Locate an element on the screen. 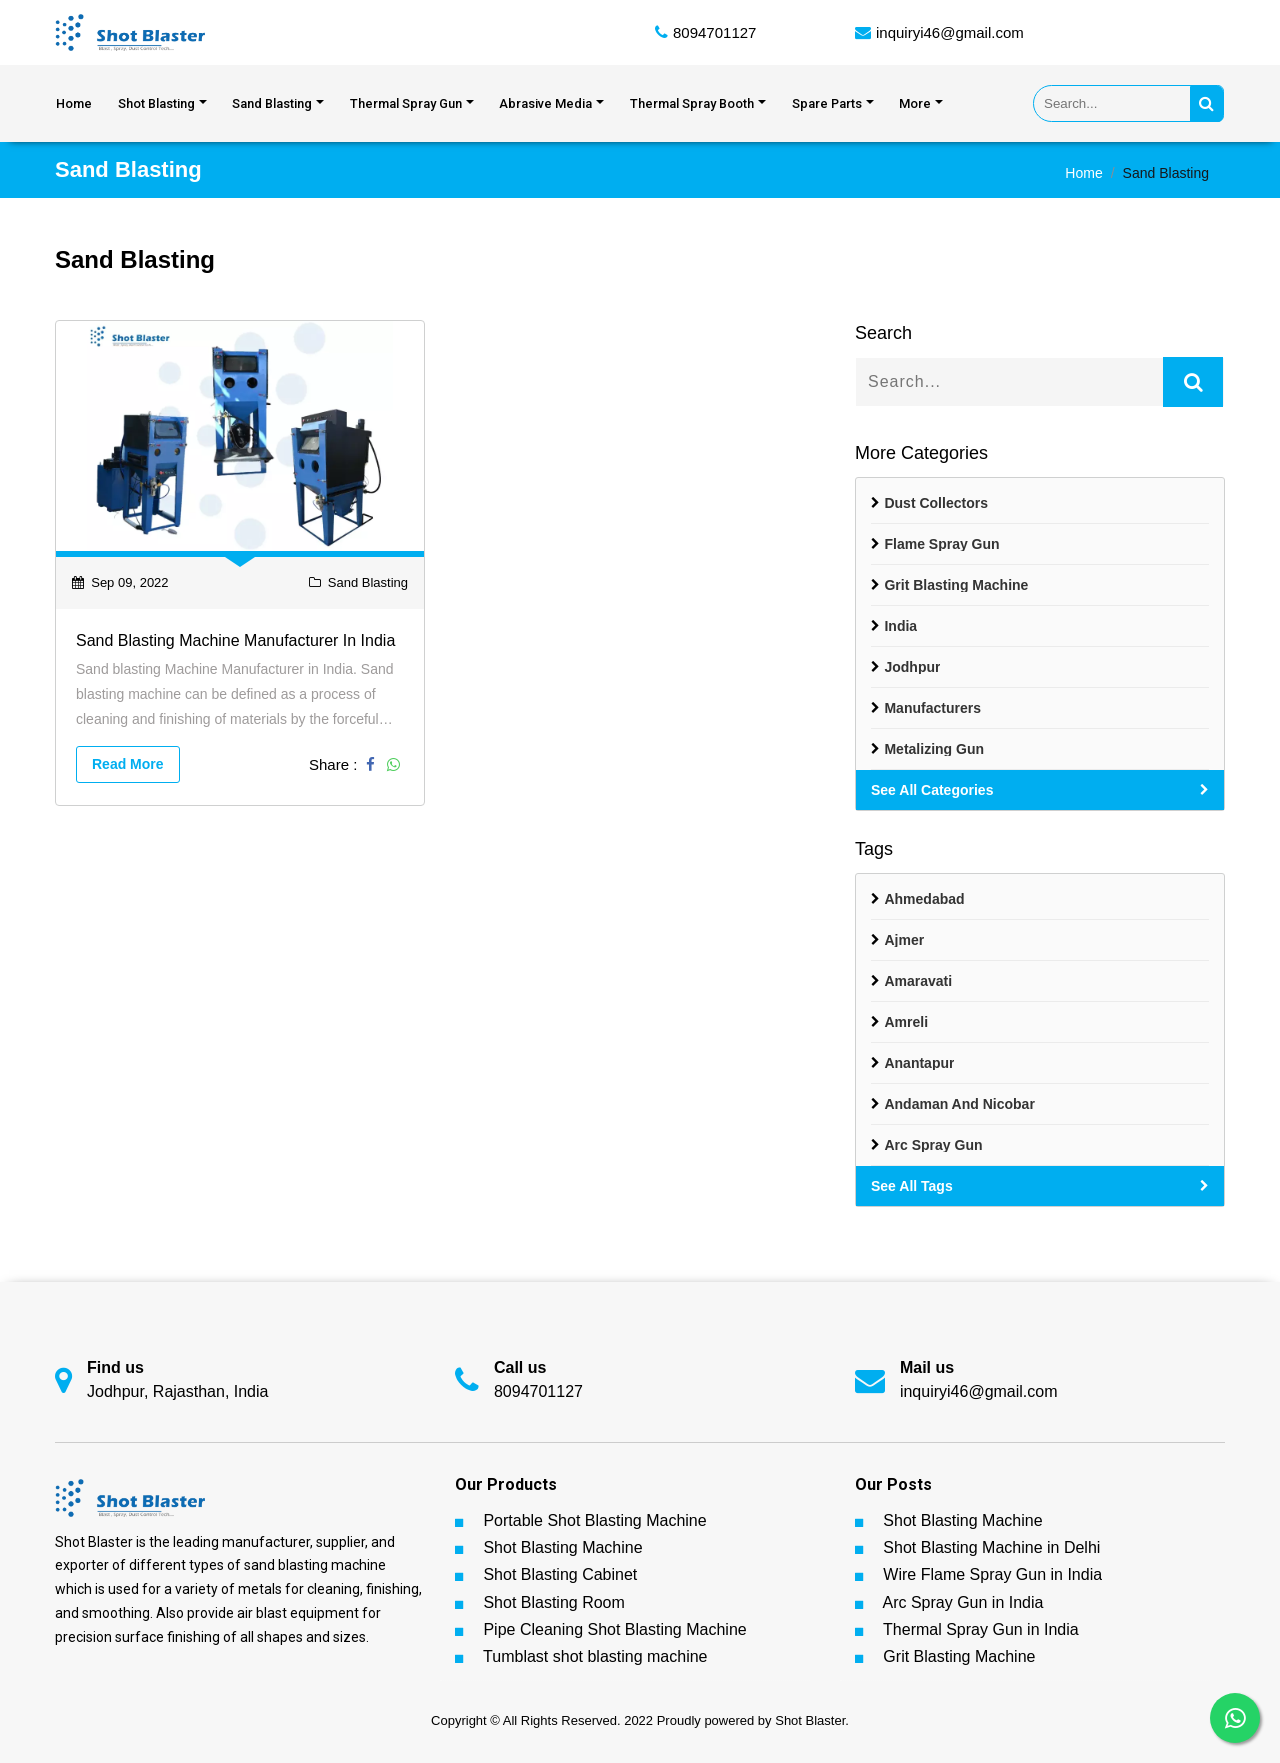 The height and width of the screenshot is (1763, 1280). Amreli is located at coordinates (906, 1022).